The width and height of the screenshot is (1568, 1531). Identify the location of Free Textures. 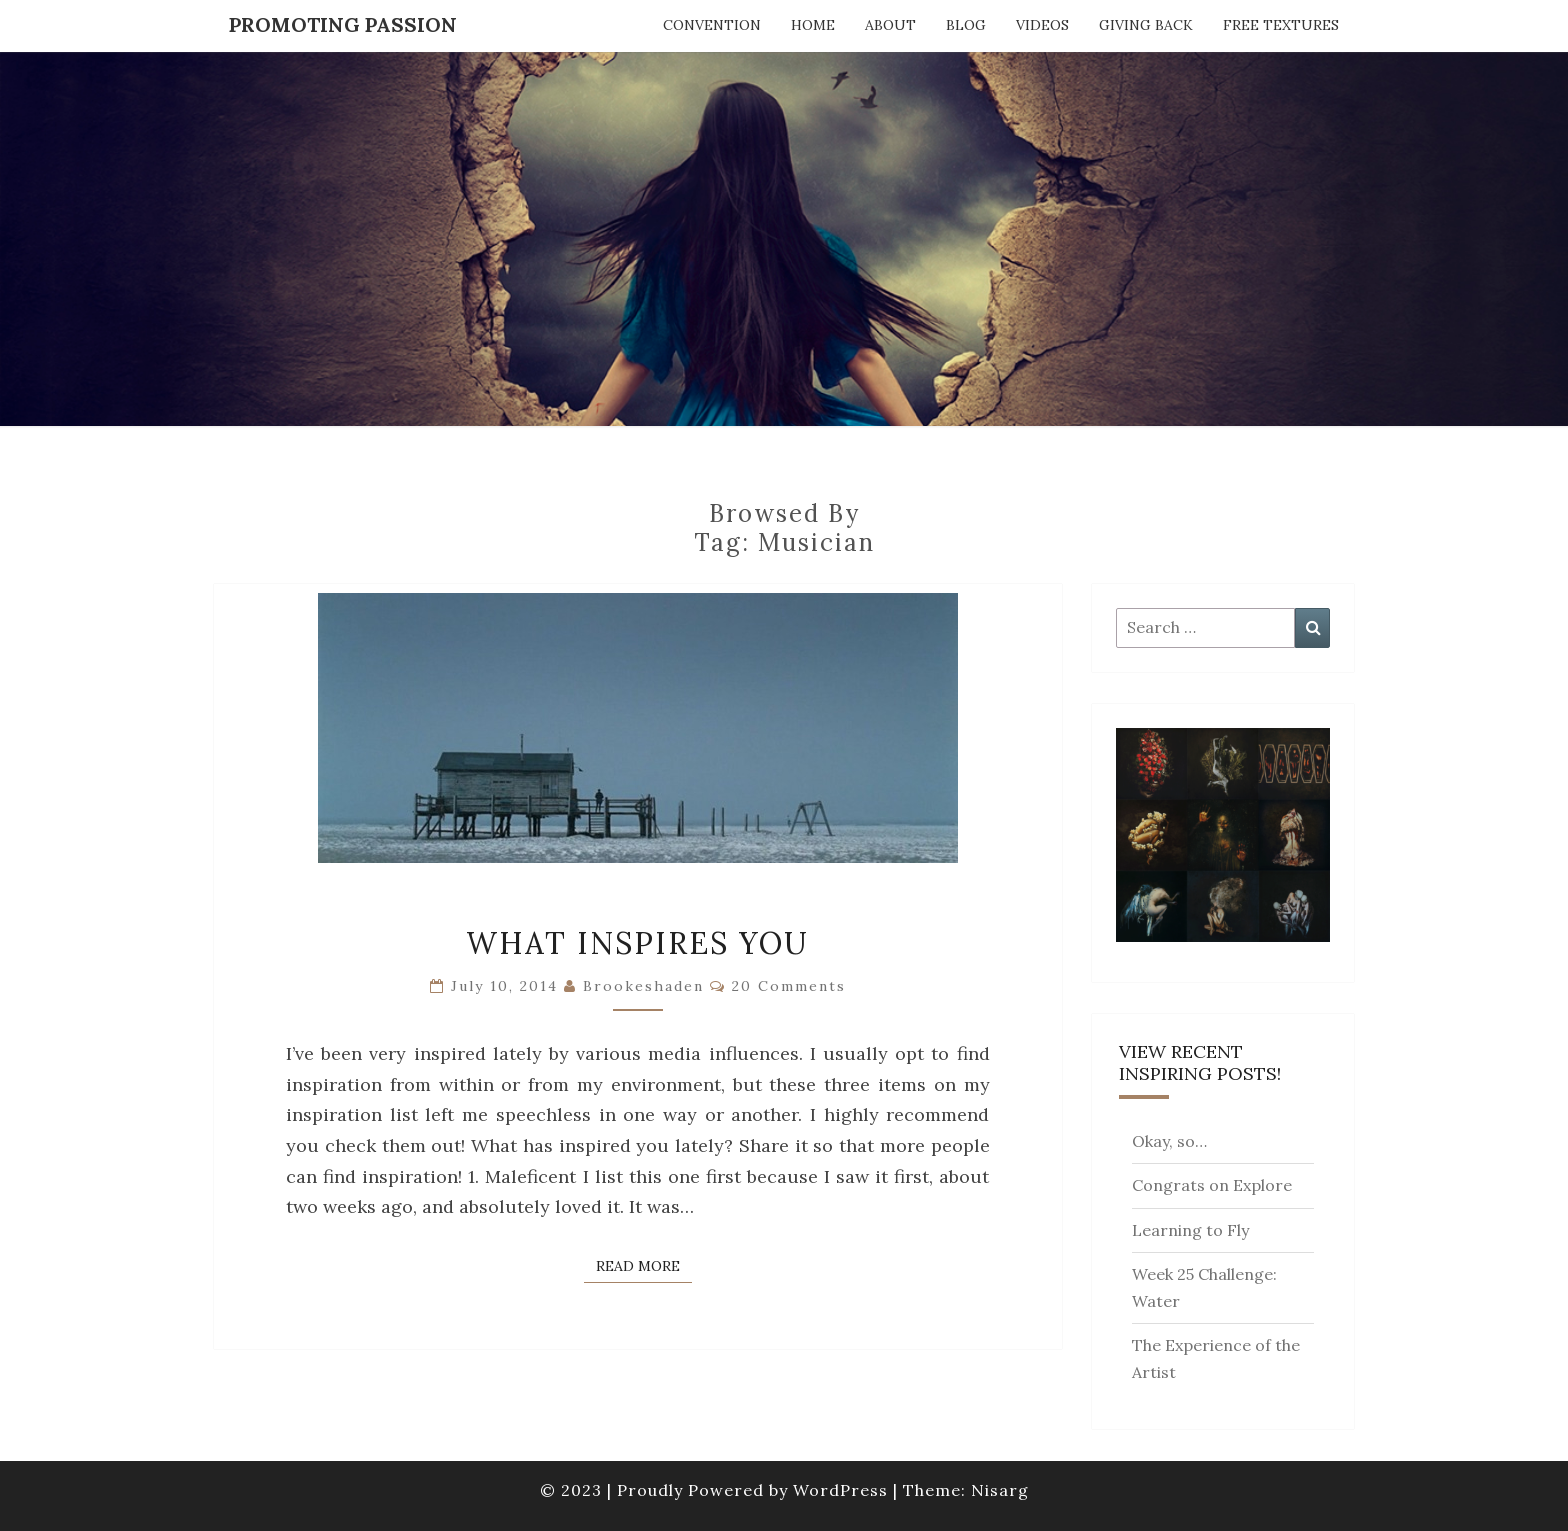
(1281, 25).